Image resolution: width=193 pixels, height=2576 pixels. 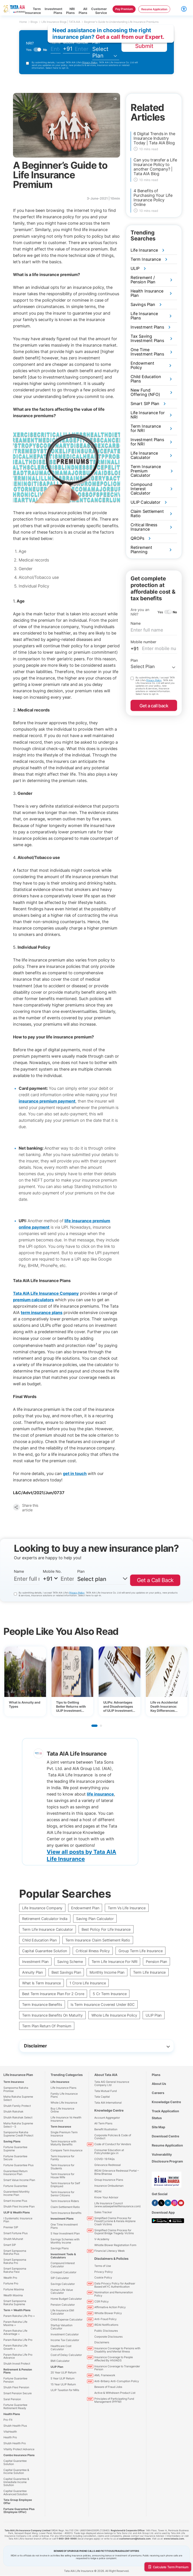 What do you see at coordinates (7, 2419) in the screenshot?
I see `Pro-Fit` at bounding box center [7, 2419].